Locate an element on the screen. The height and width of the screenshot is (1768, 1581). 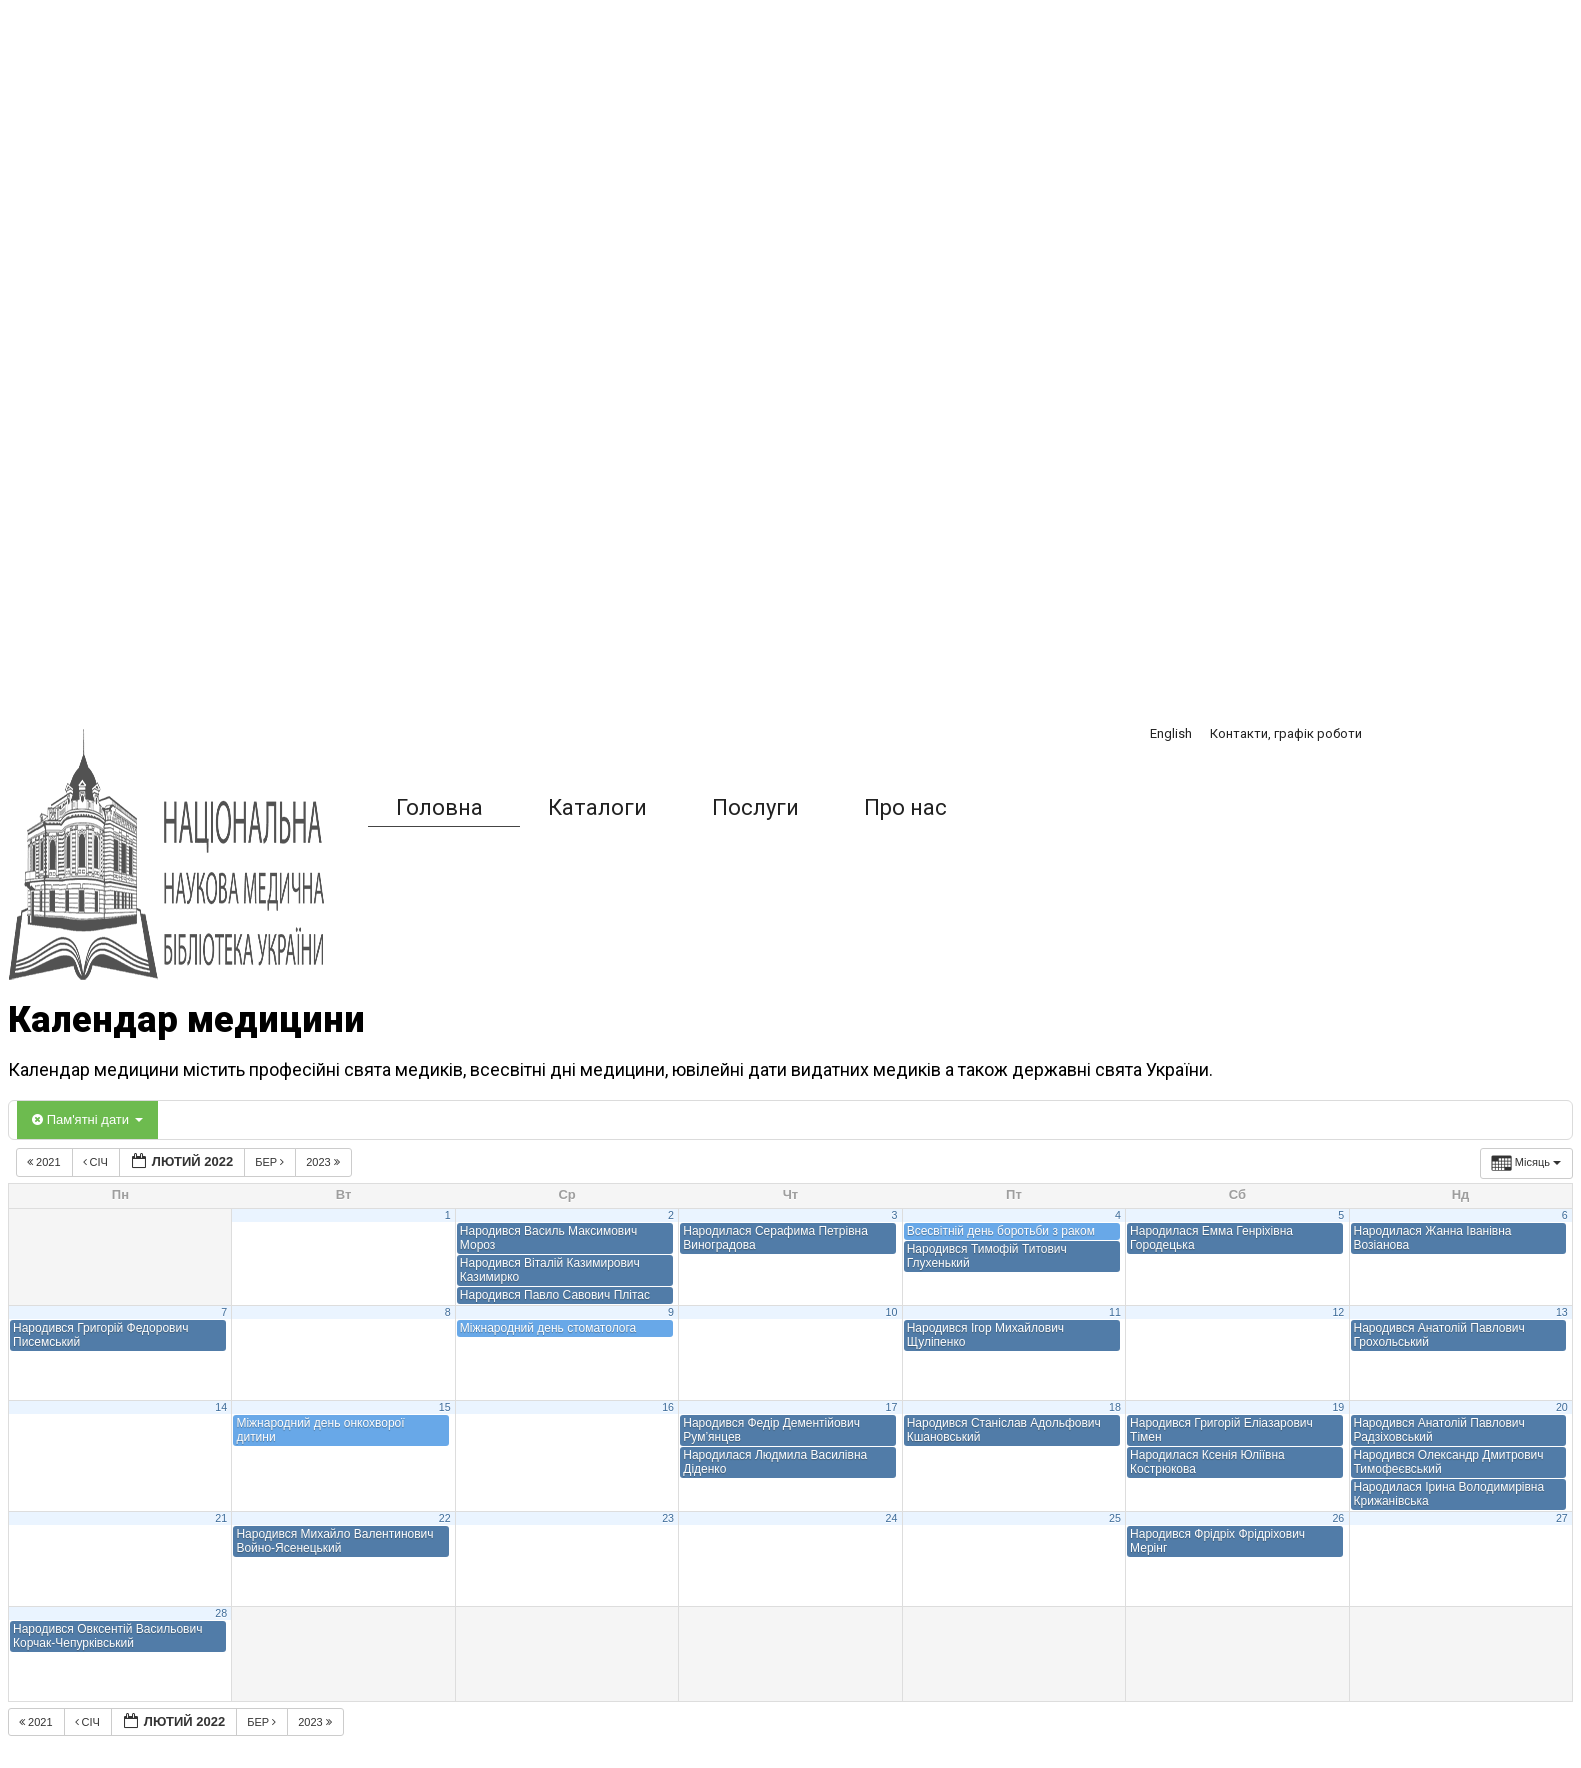
20 is located at coordinates (1562, 1407).